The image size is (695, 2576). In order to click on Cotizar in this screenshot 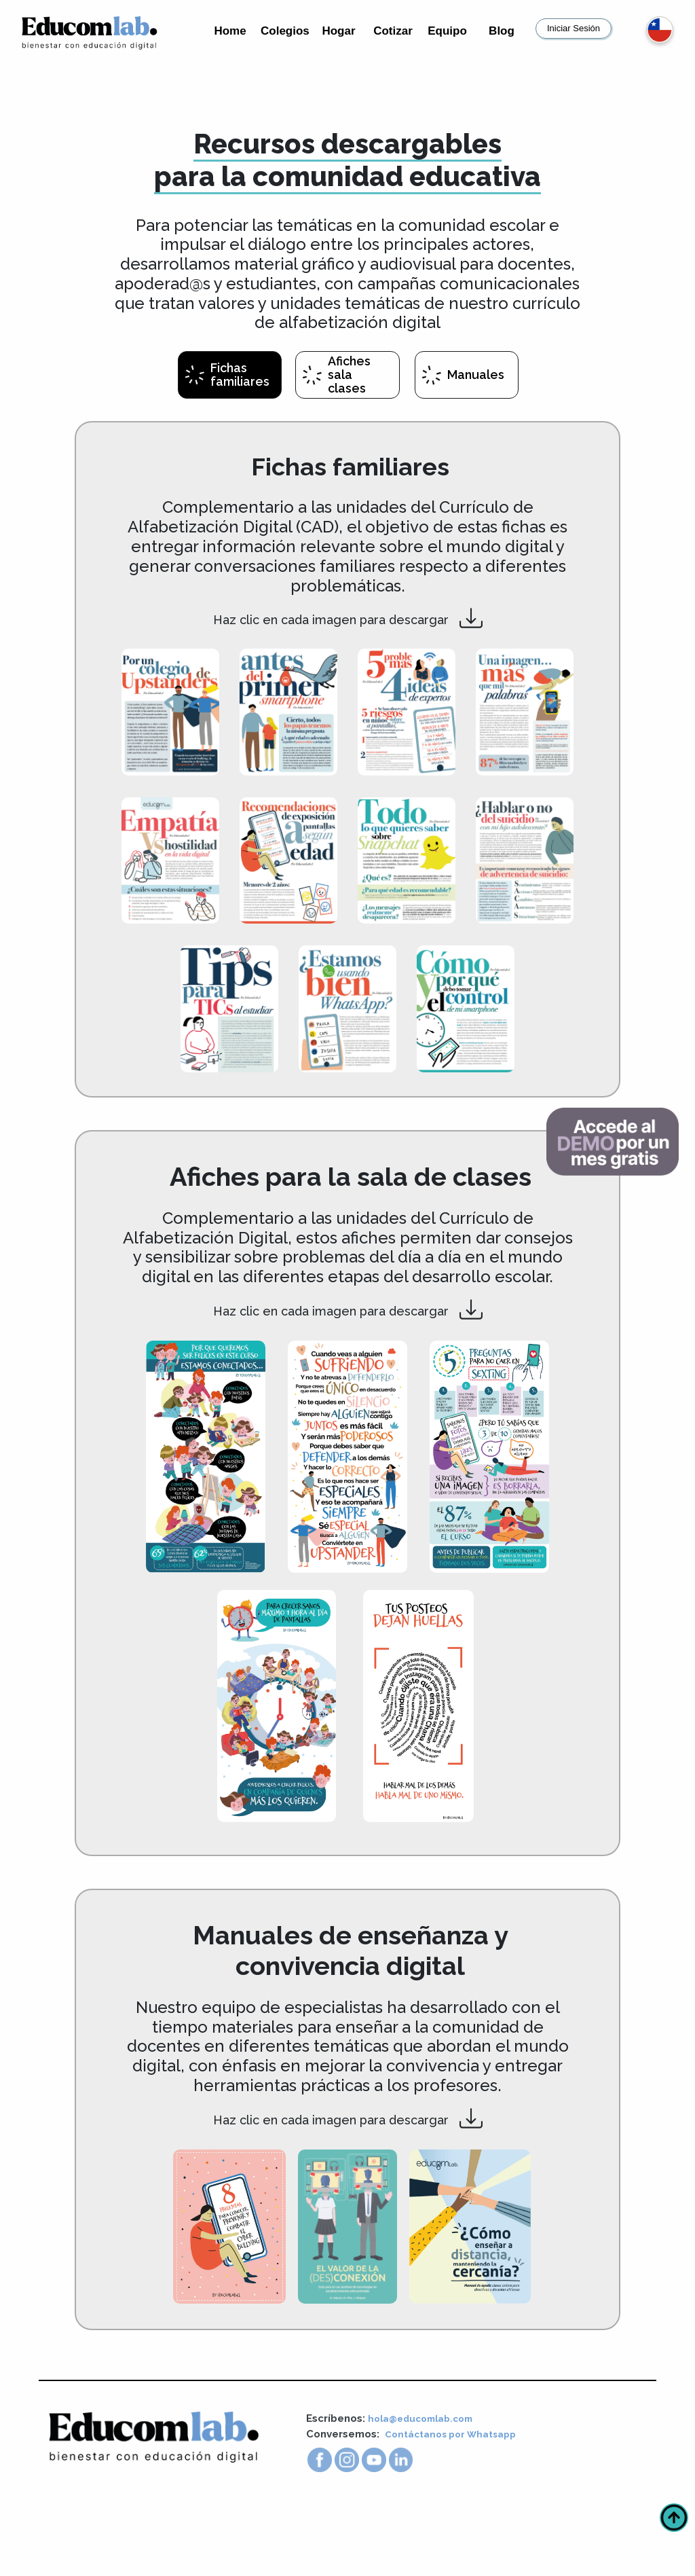, I will do `click(393, 30)`.